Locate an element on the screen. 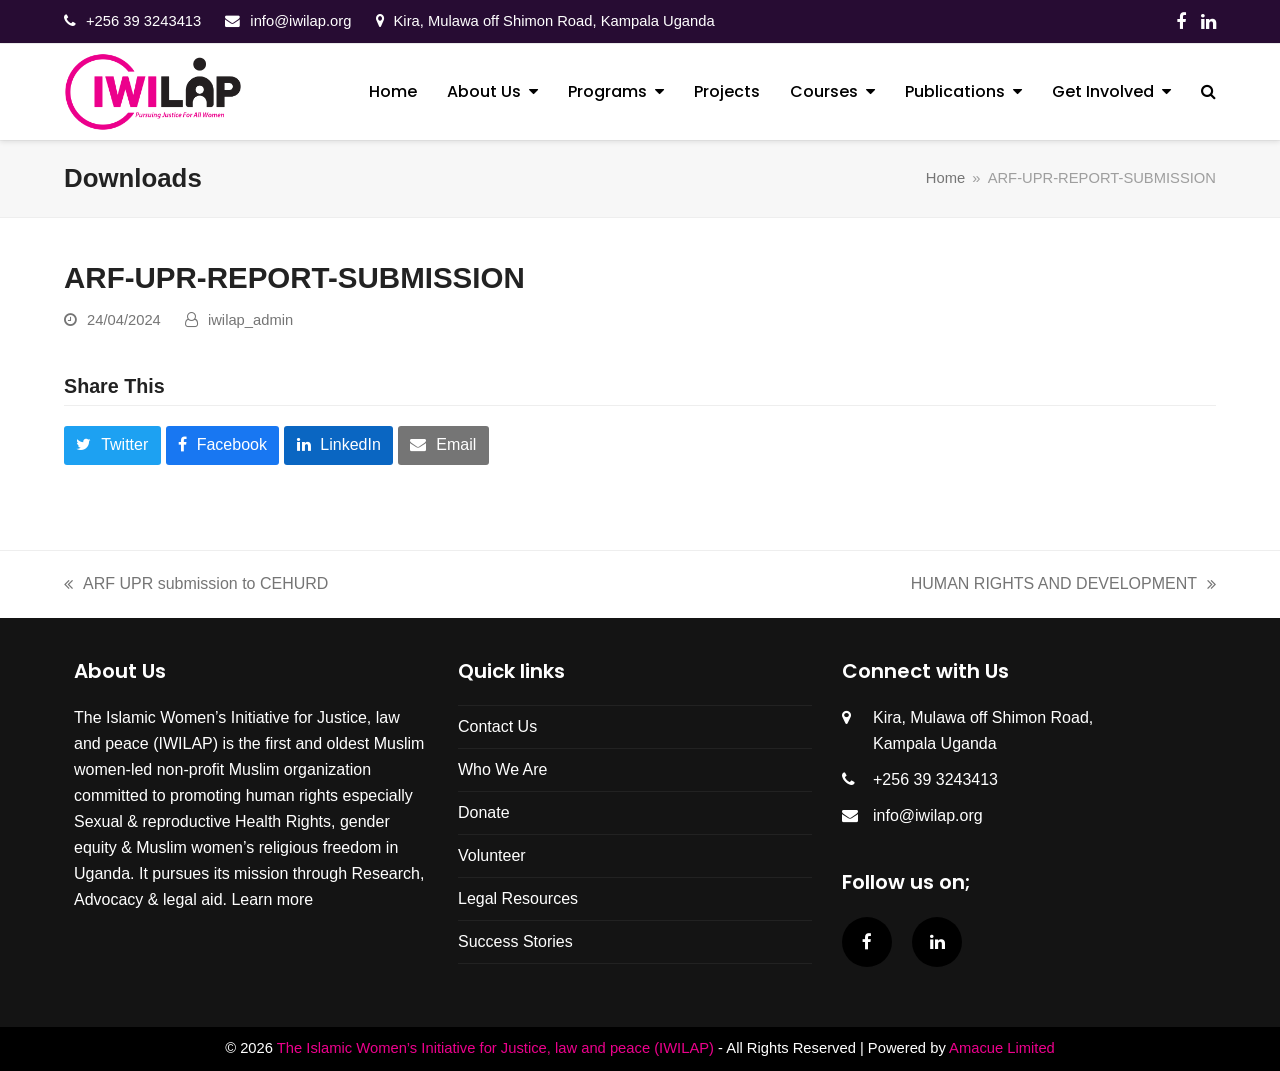 The width and height of the screenshot is (1280, 1071). ‎+256 39 3243413 is located at coordinates (143, 21).